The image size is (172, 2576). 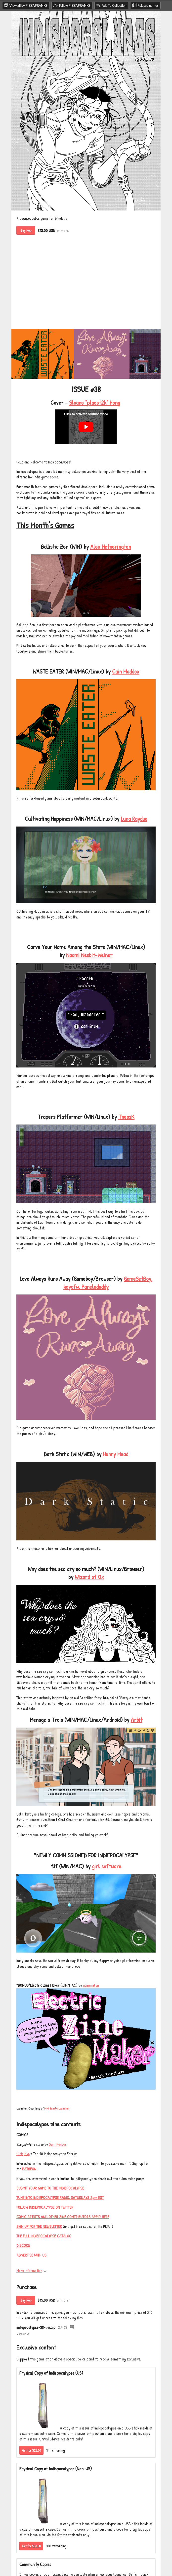 I want to click on Naomi Nesbit-Weiner, so click(x=89, y=955).